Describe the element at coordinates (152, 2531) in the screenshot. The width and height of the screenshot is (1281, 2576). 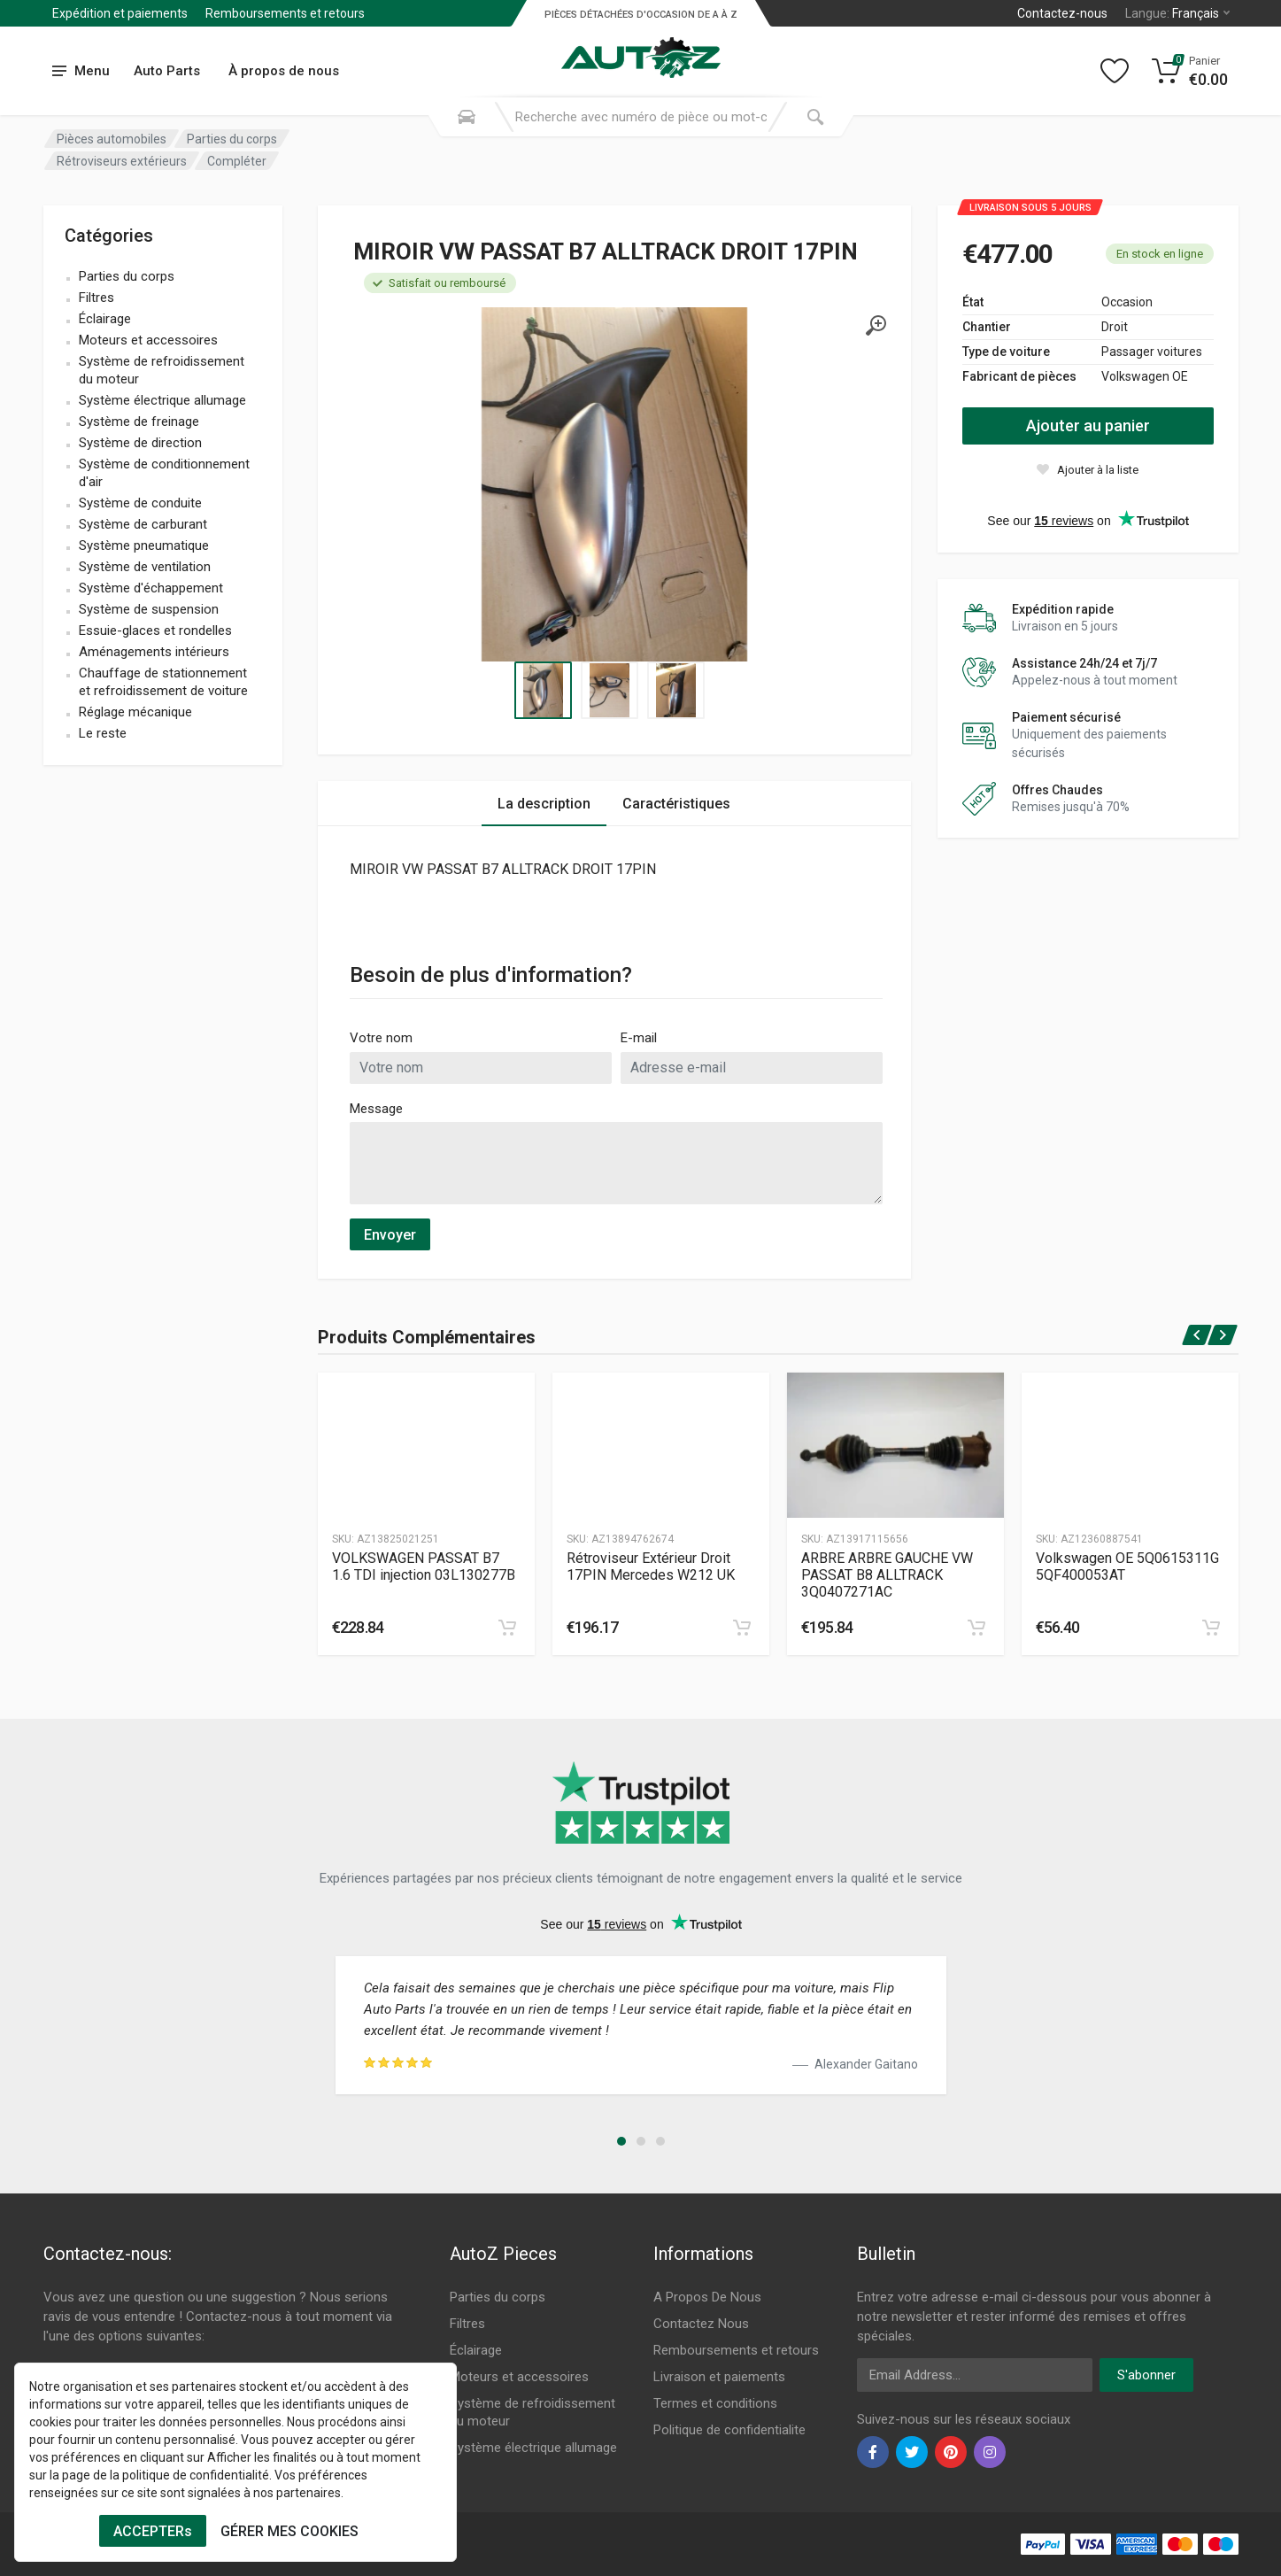
I see `ACCEPTERs [Cookies Accept]` at that location.